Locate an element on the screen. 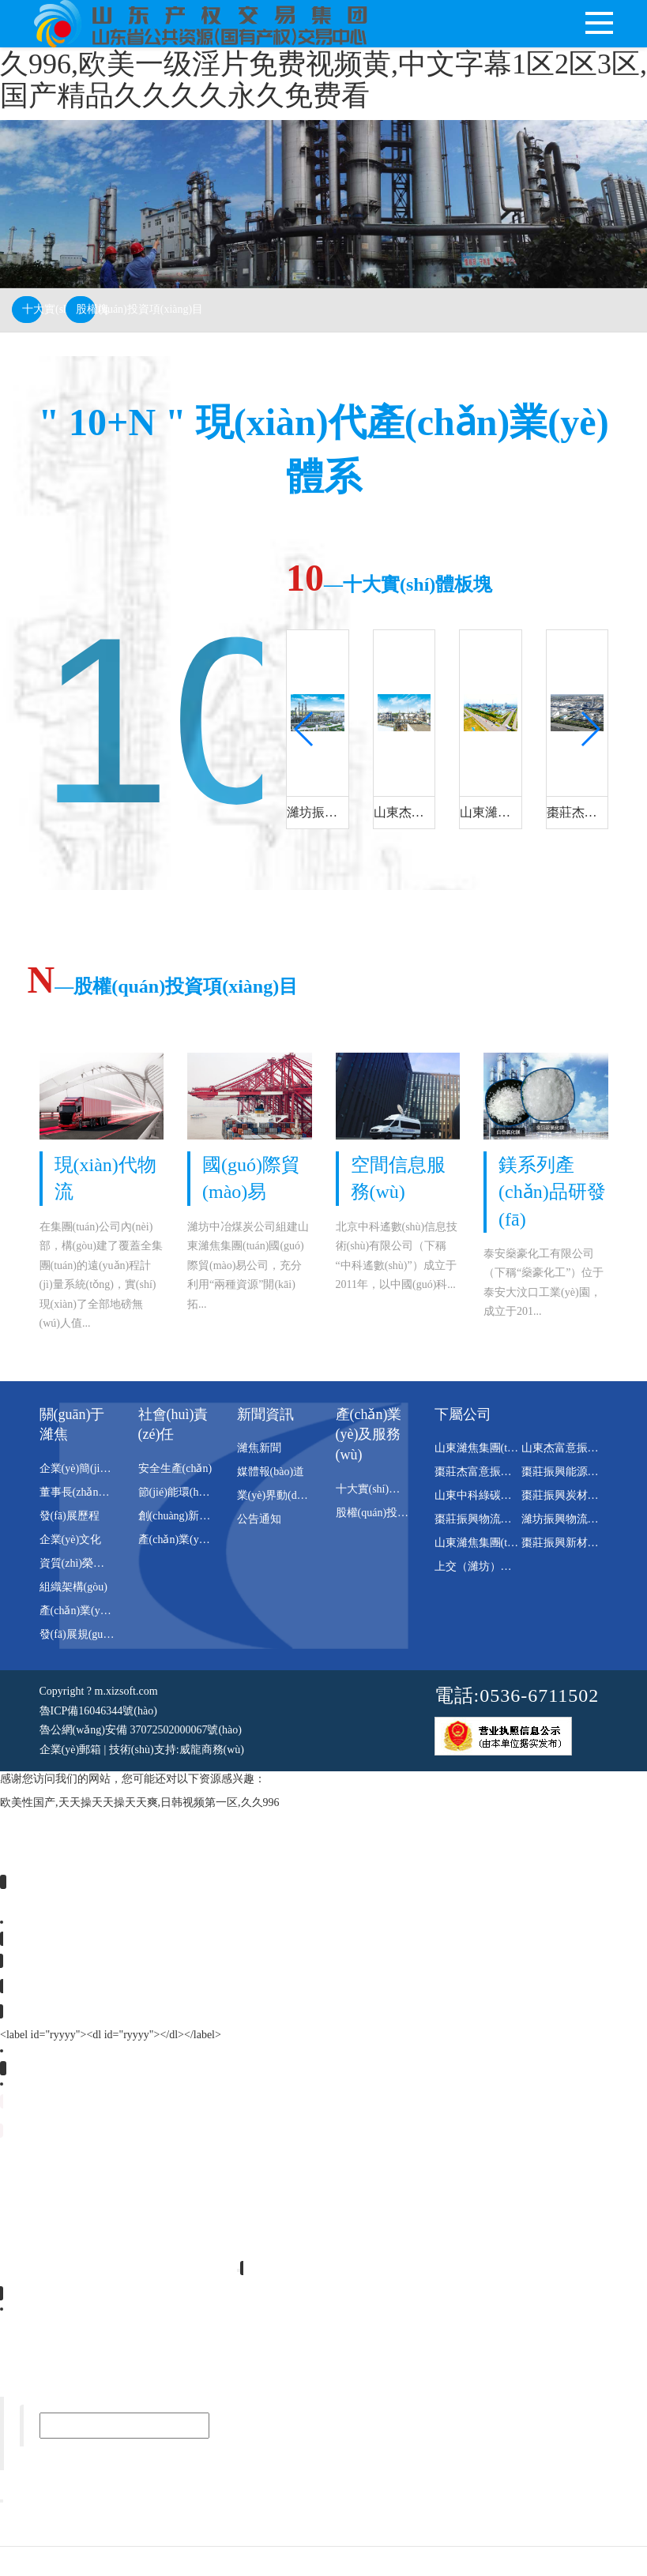 The width and height of the screenshot is (647, 2576). 濰焦新聞 is located at coordinates (259, 1447).